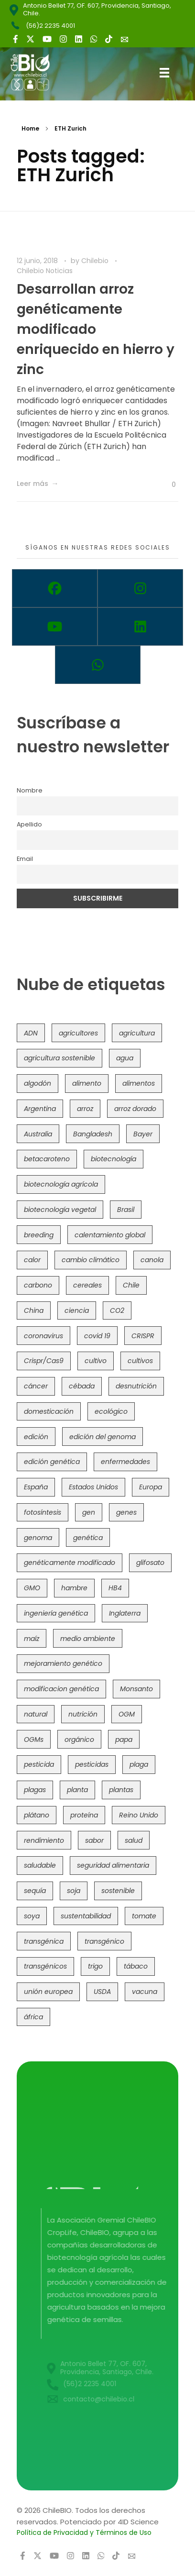 Image resolution: width=195 pixels, height=2576 pixels. Describe the element at coordinates (35, 1789) in the screenshot. I see `plagas [plagas (139 elementos)]` at that location.